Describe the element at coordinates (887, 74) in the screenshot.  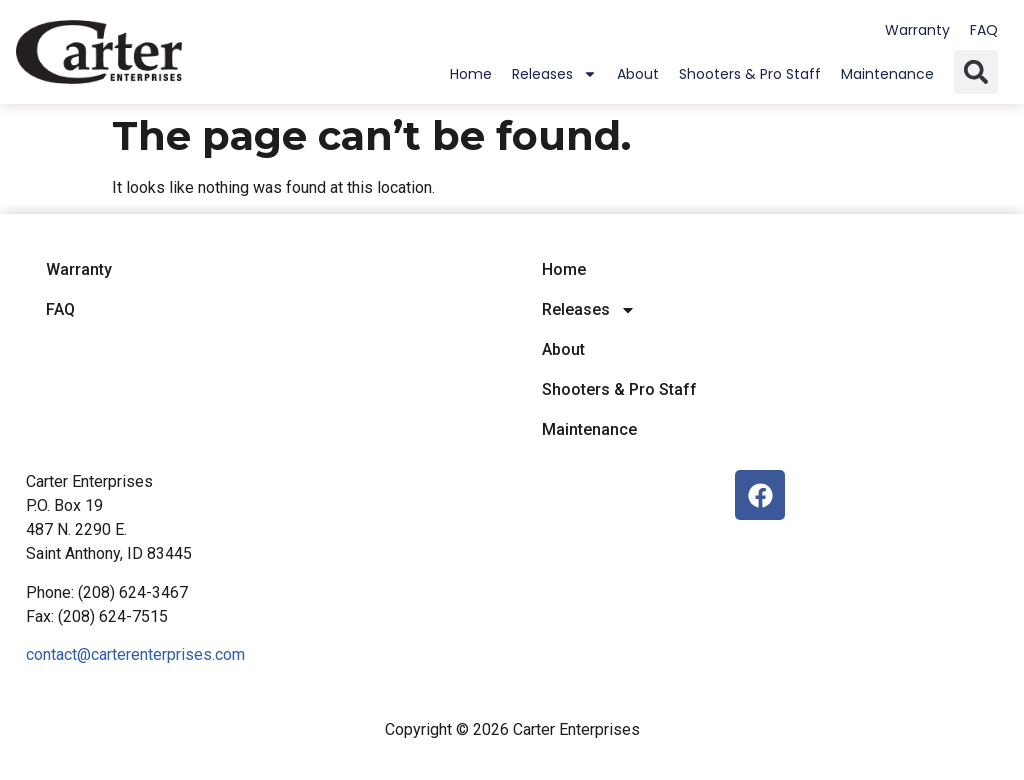
I see `Maintenance` at that location.